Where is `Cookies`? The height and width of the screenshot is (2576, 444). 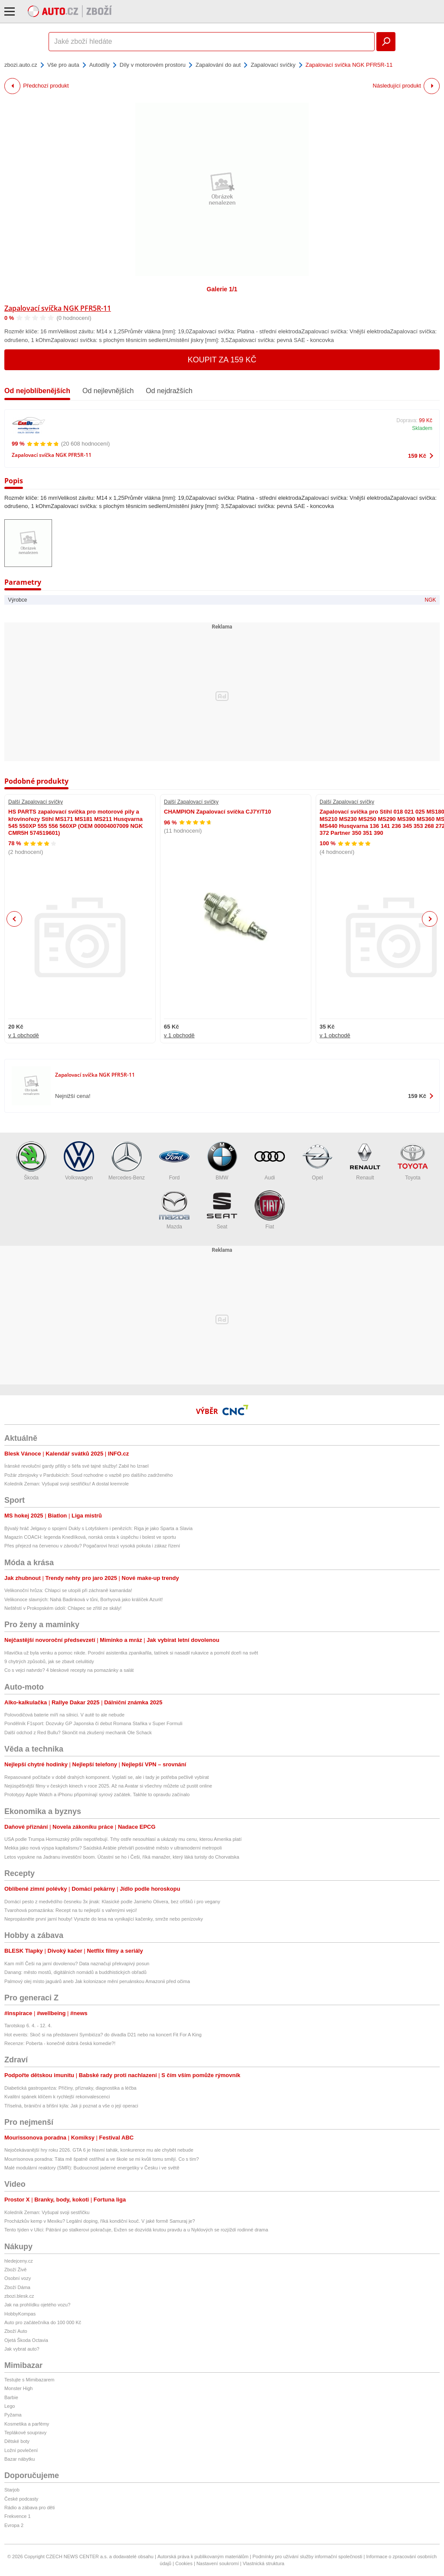 Cookies is located at coordinates (184, 2563).